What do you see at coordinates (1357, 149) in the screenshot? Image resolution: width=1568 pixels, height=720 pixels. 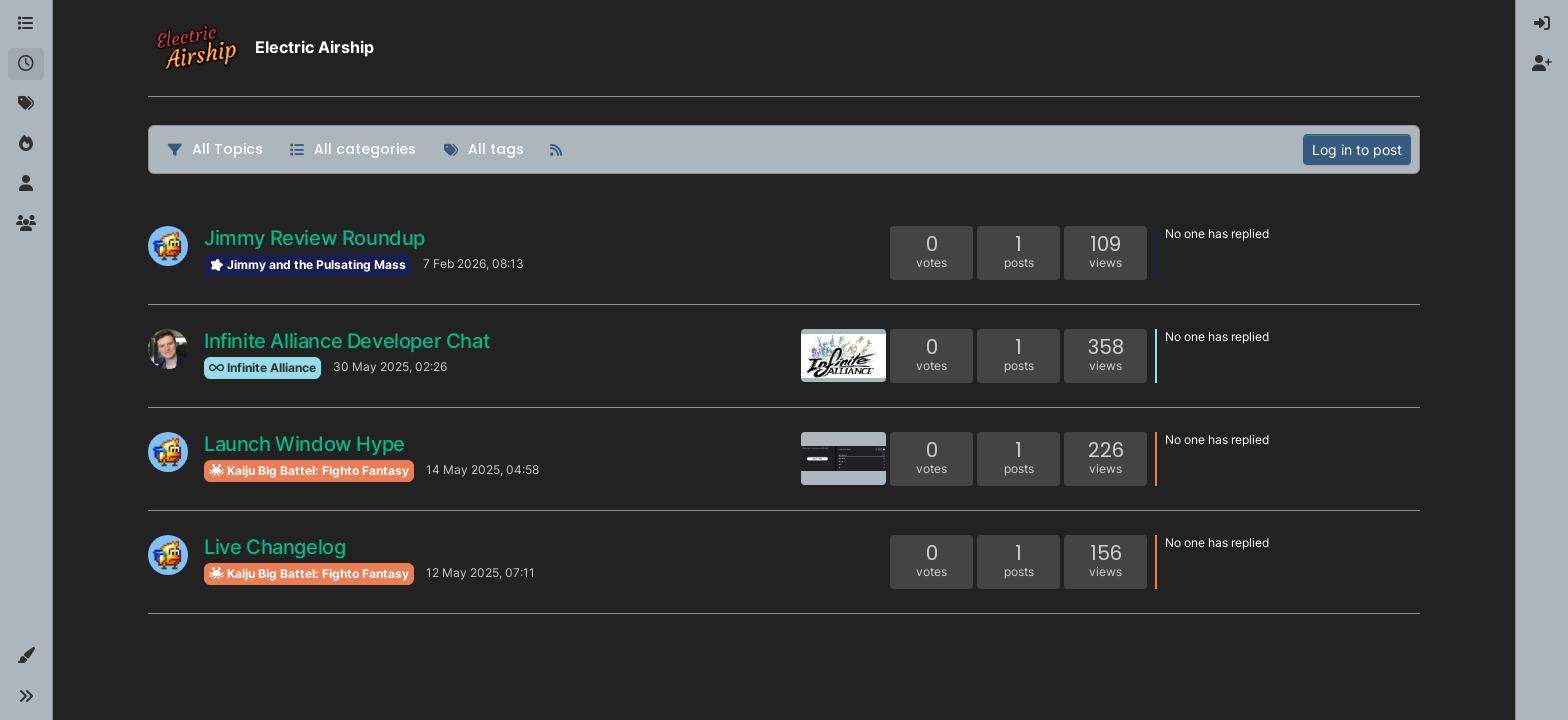 I see `Log in to post` at bounding box center [1357, 149].